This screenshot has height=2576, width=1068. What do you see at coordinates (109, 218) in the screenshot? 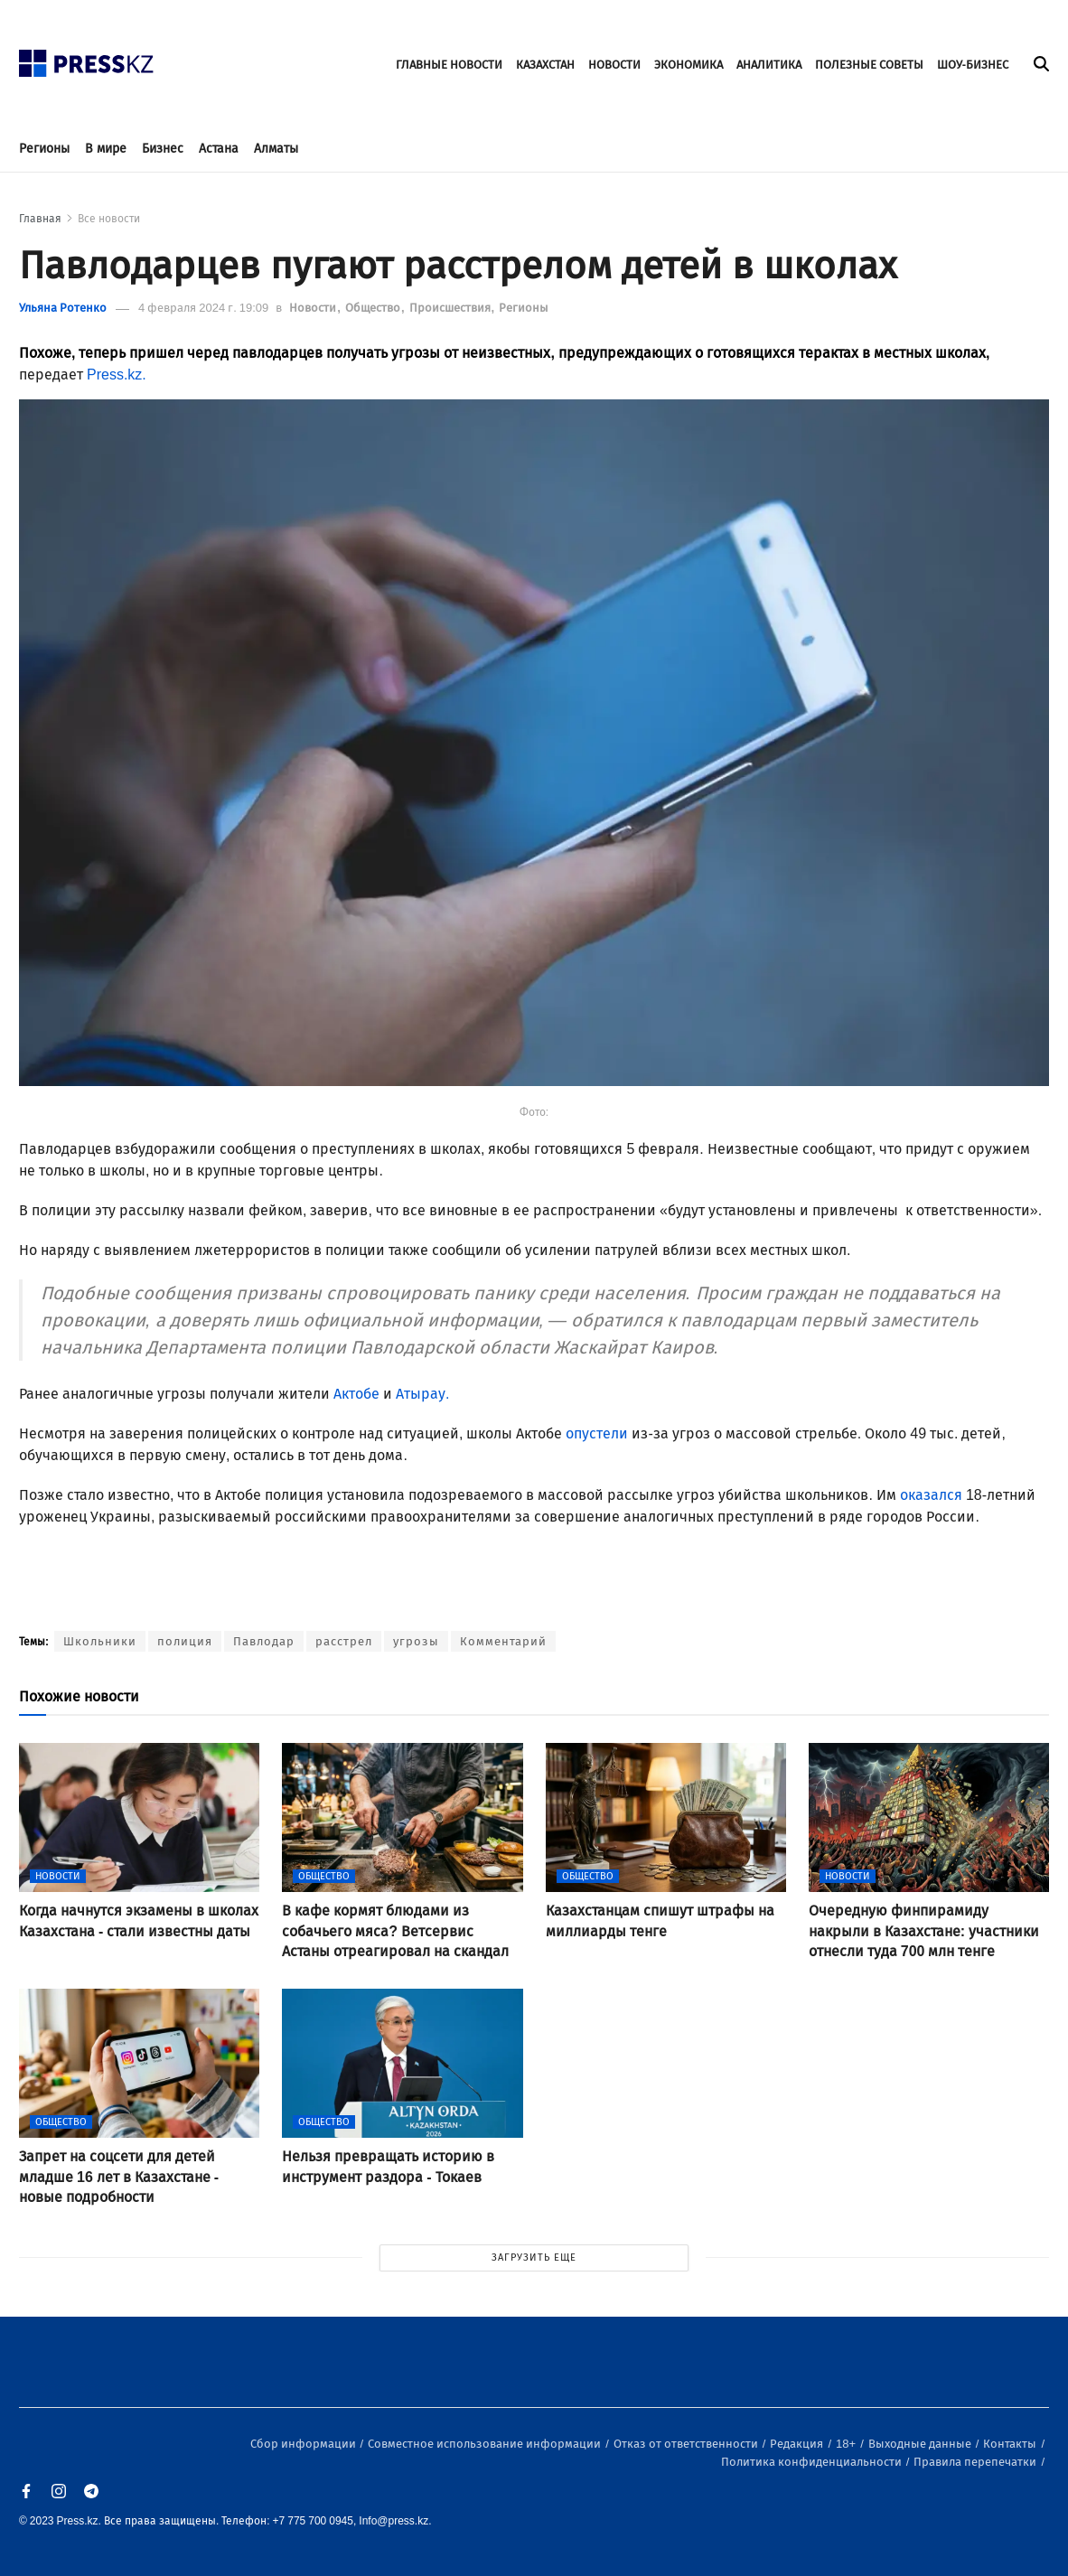
I see `Все новости` at bounding box center [109, 218].